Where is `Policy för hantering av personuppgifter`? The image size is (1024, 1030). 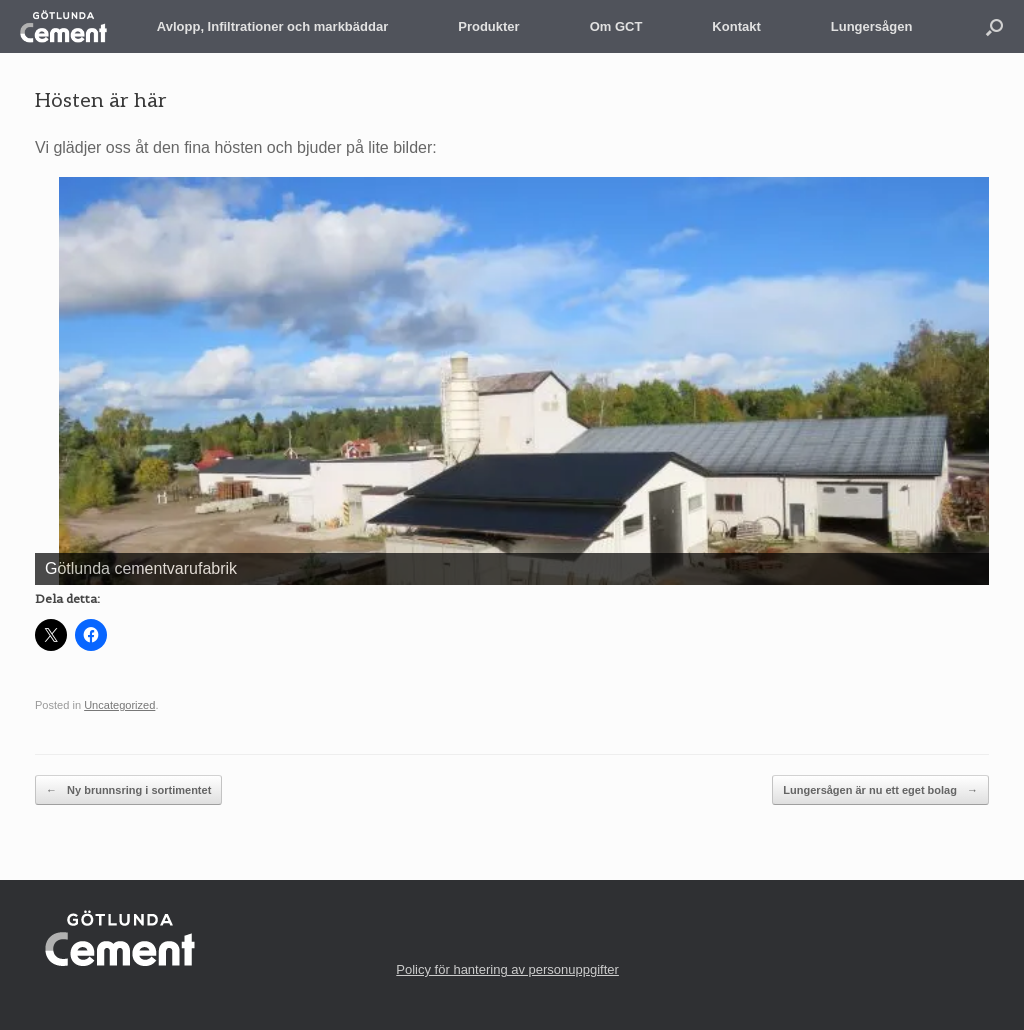
Policy för hantering av personuppgifter is located at coordinates (507, 969).